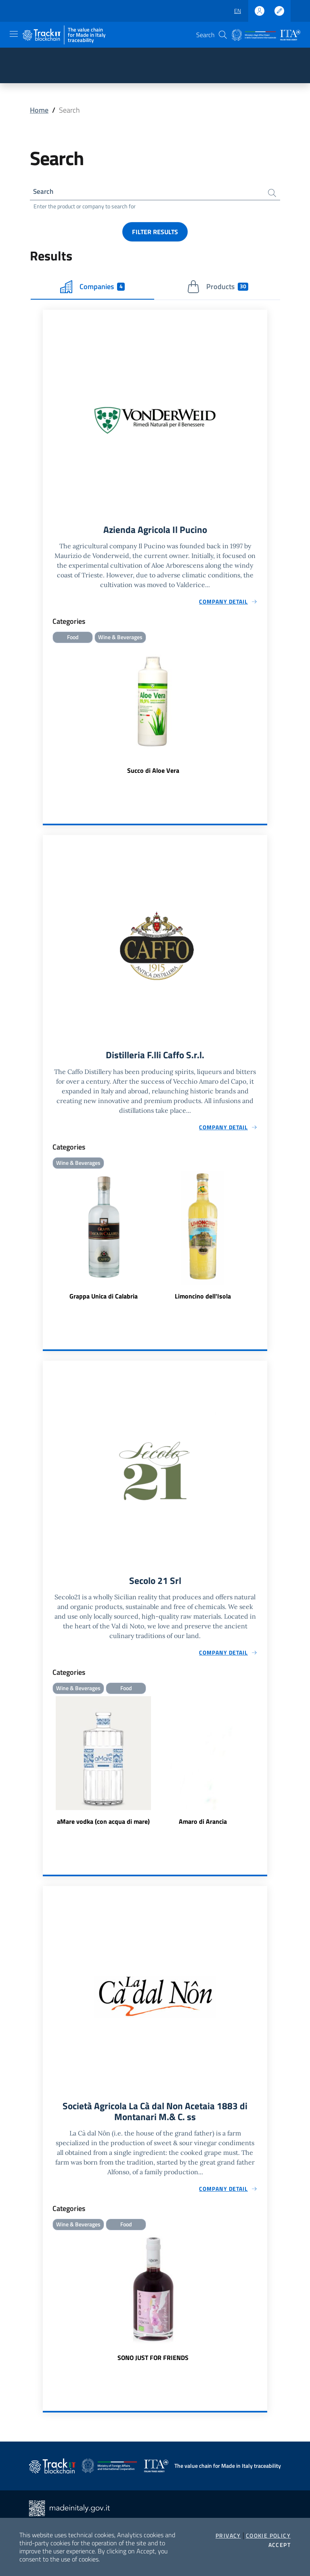 This screenshot has height=2576, width=310. Describe the element at coordinates (103, 1825) in the screenshot. I see `aMare vodka (con acqua di mare)` at that location.